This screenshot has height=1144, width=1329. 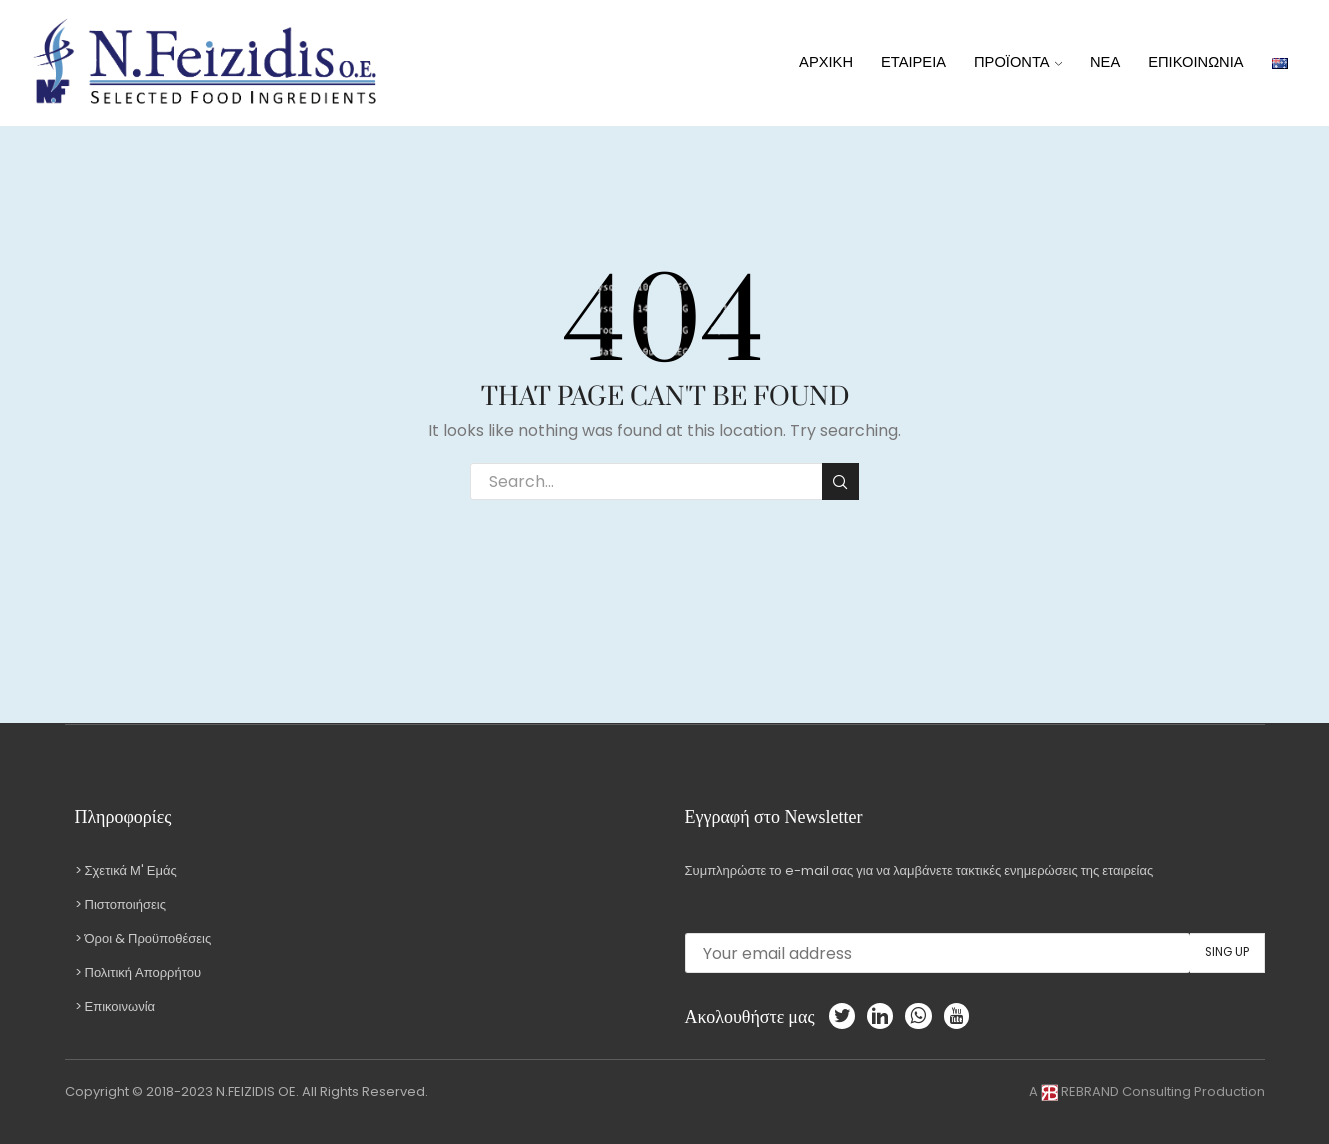 What do you see at coordinates (1018, 62) in the screenshot?
I see `ΠΡΟΪΟΝΤΑ` at bounding box center [1018, 62].